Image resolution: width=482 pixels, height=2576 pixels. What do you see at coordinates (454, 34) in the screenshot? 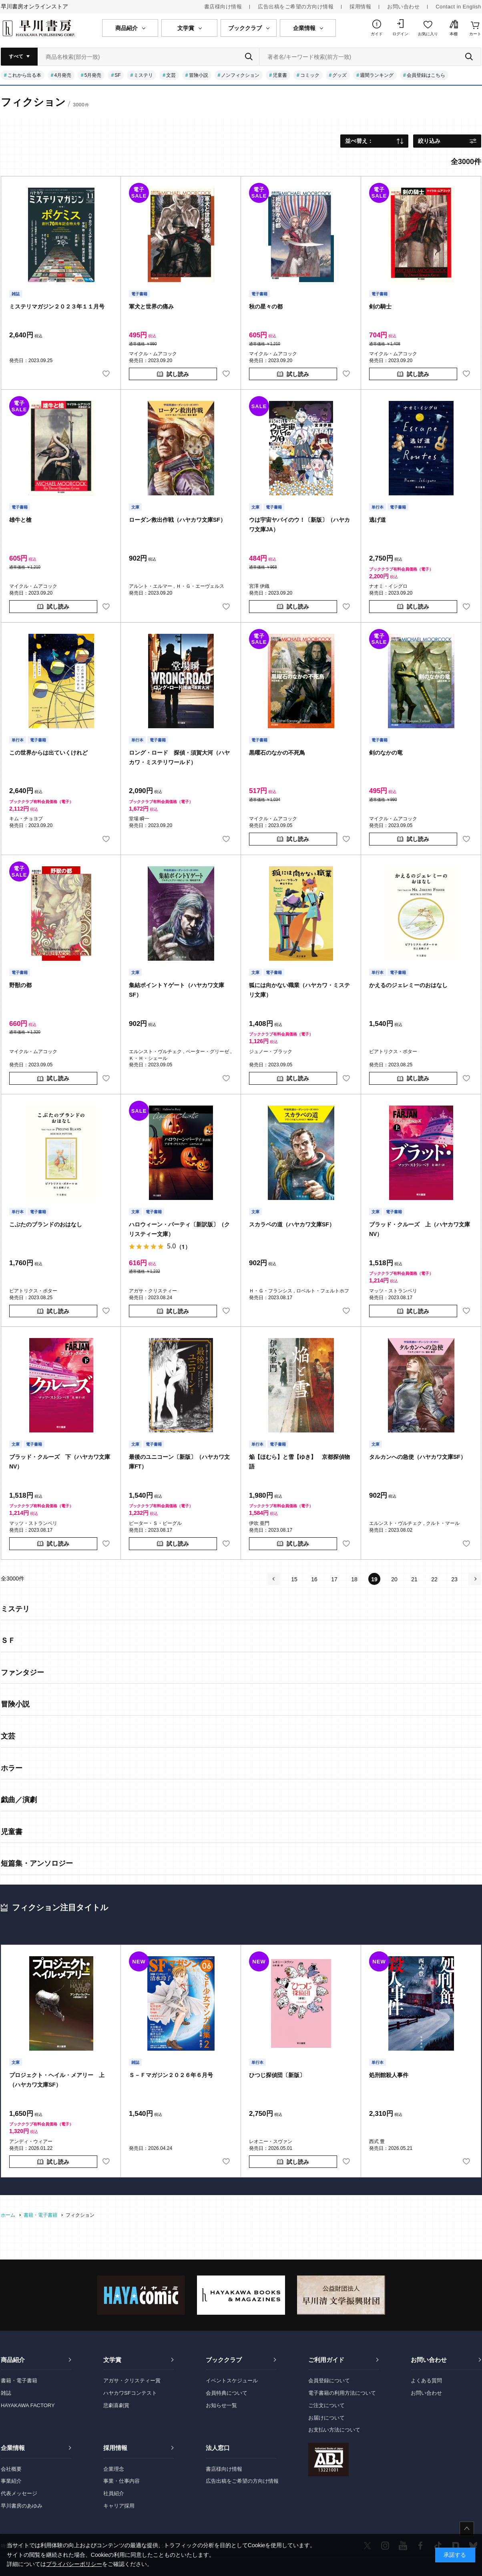
I see `本棚` at bounding box center [454, 34].